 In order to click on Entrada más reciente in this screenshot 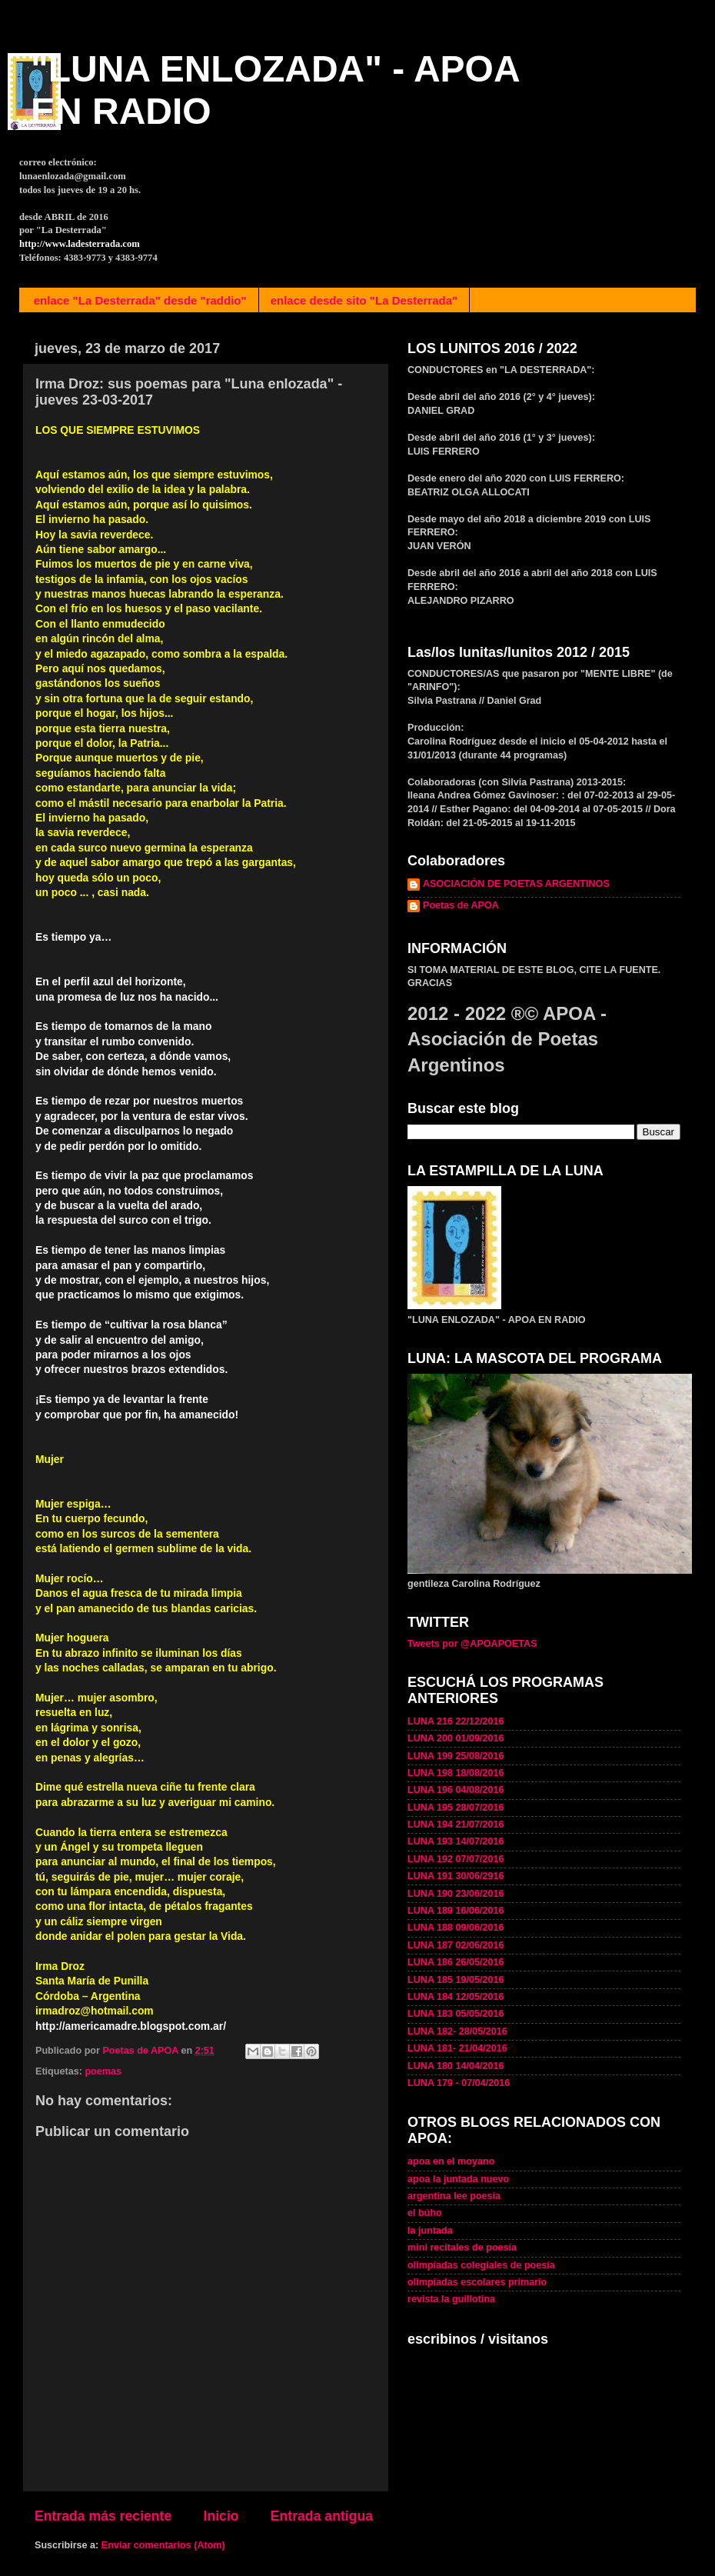, I will do `click(103, 2516)`.